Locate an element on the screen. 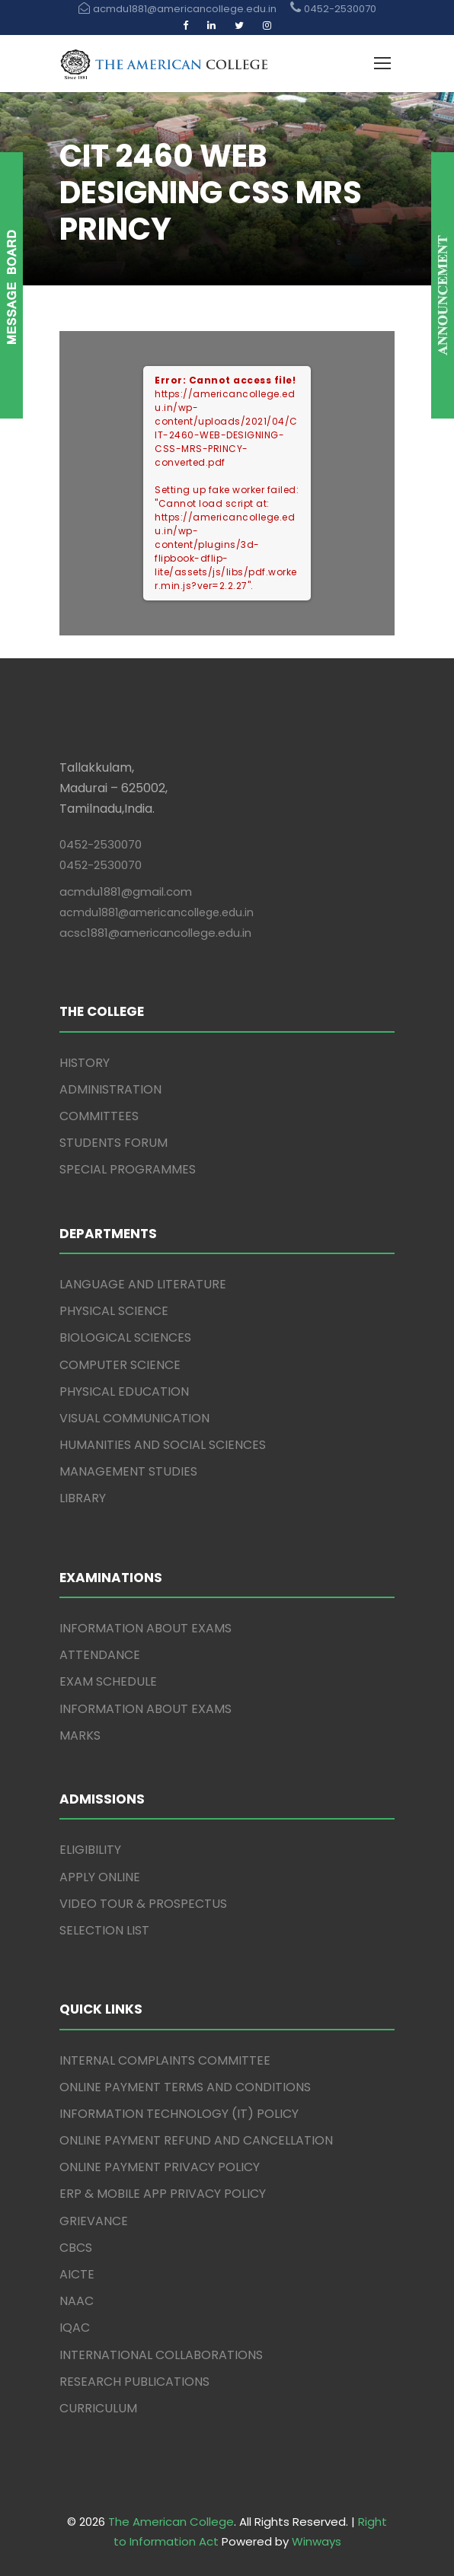 Image resolution: width=454 pixels, height=2576 pixels. LIBRARY is located at coordinates (82, 1498).